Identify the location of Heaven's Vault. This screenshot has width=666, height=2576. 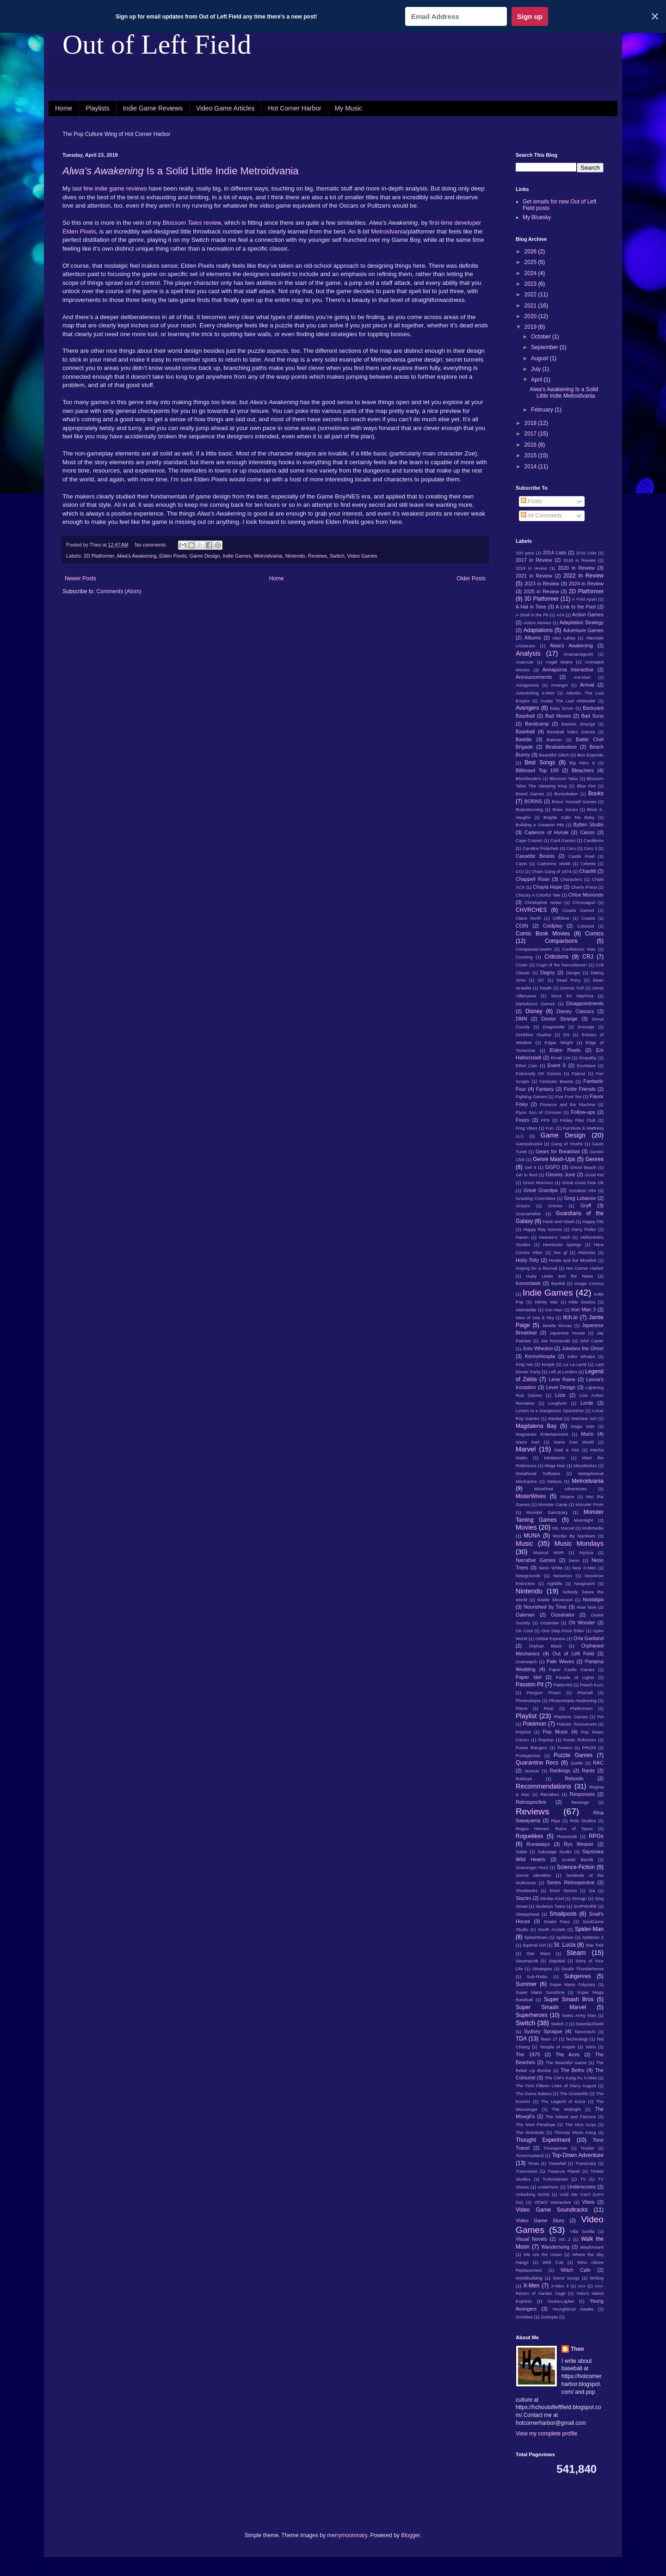
(554, 1237).